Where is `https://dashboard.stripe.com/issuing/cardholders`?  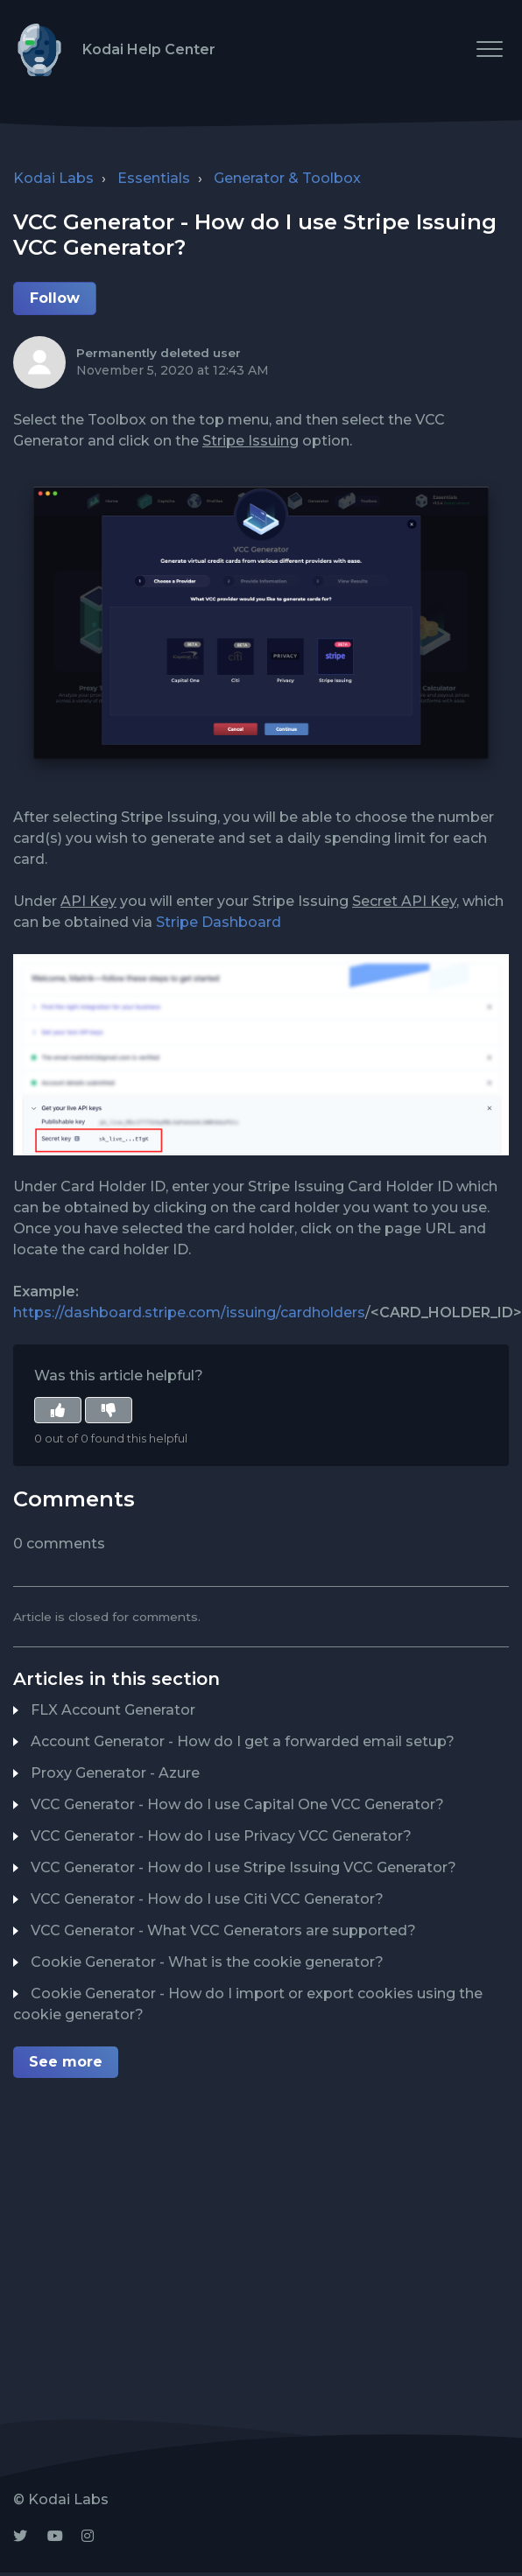
https://dashboard.stripe.com/issuing/cardholders is located at coordinates (189, 1312).